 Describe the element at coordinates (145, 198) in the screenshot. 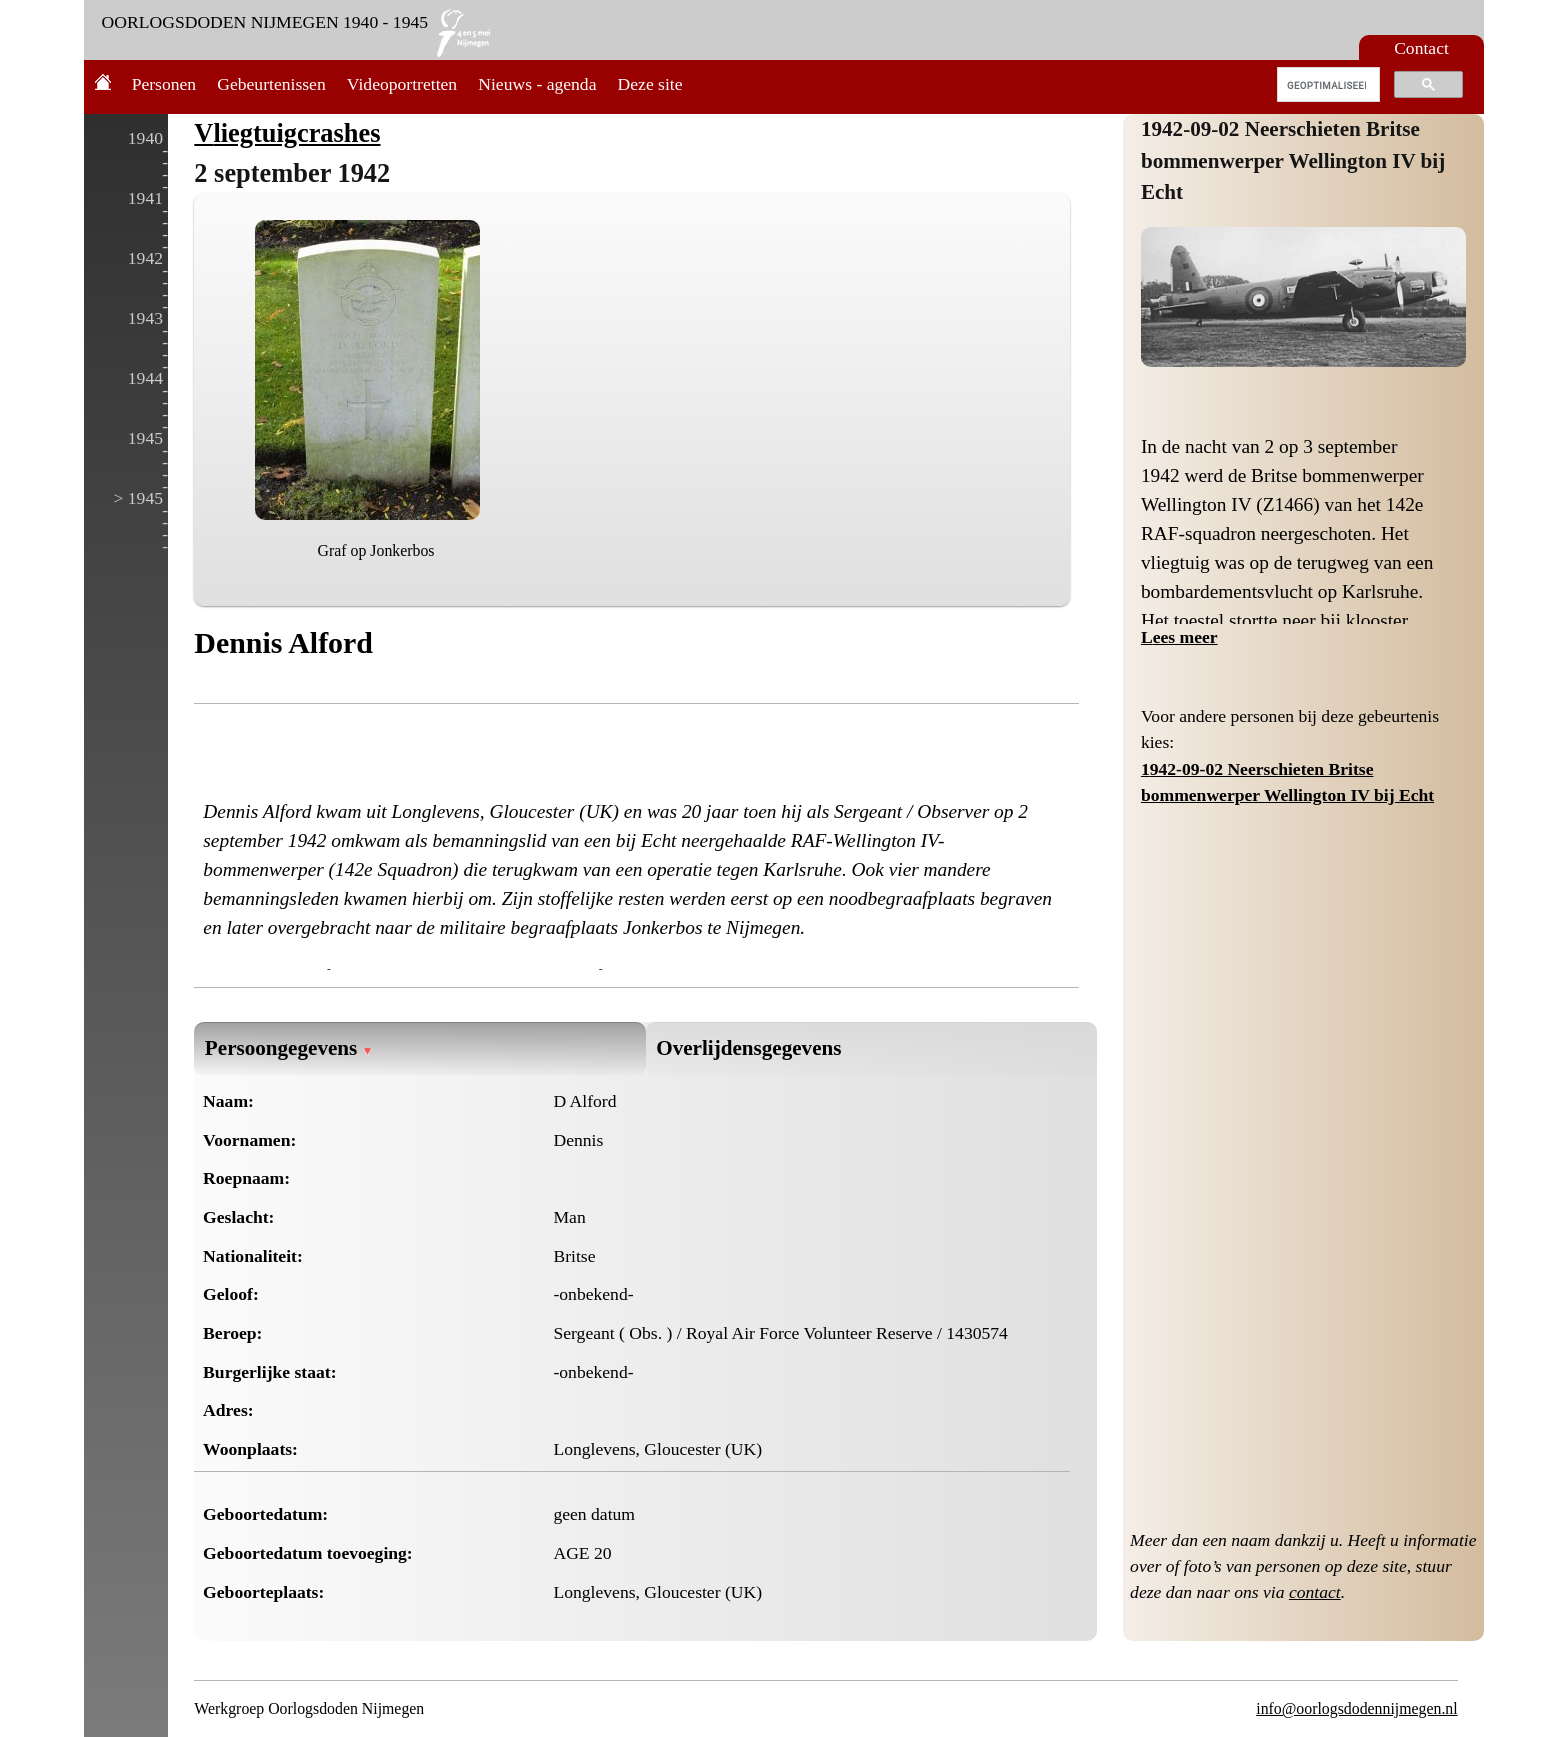

I see `1941` at that location.